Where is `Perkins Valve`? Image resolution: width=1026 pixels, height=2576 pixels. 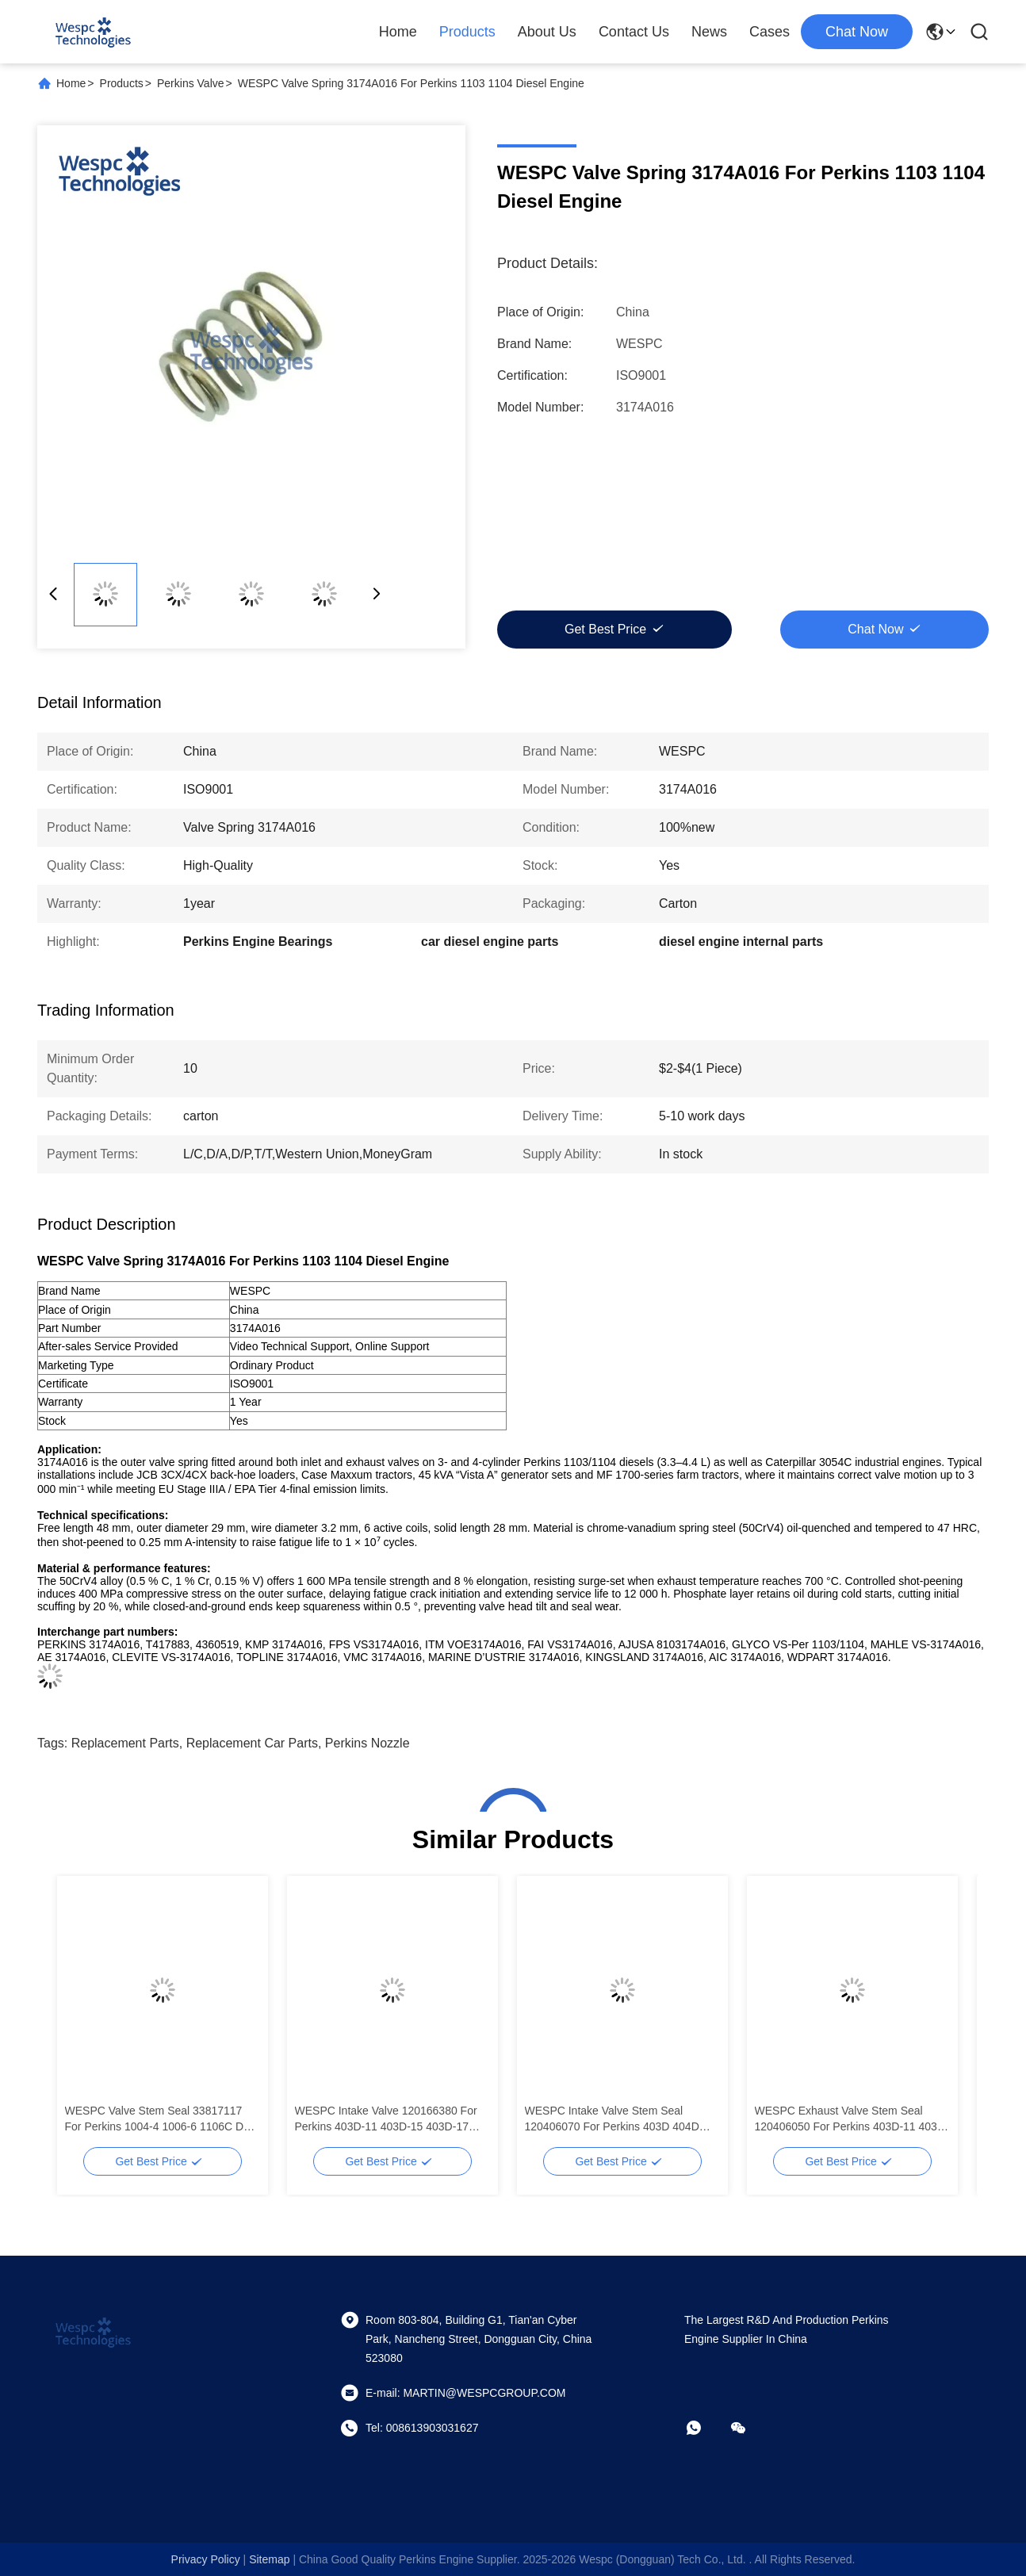
Perkins Valve is located at coordinates (190, 83).